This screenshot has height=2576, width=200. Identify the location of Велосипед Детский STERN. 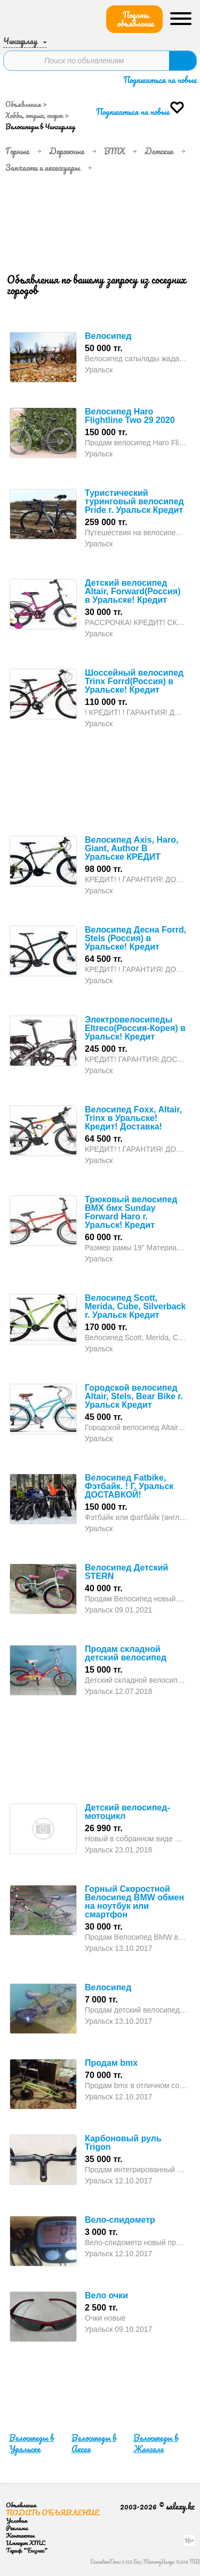
(126, 1572).